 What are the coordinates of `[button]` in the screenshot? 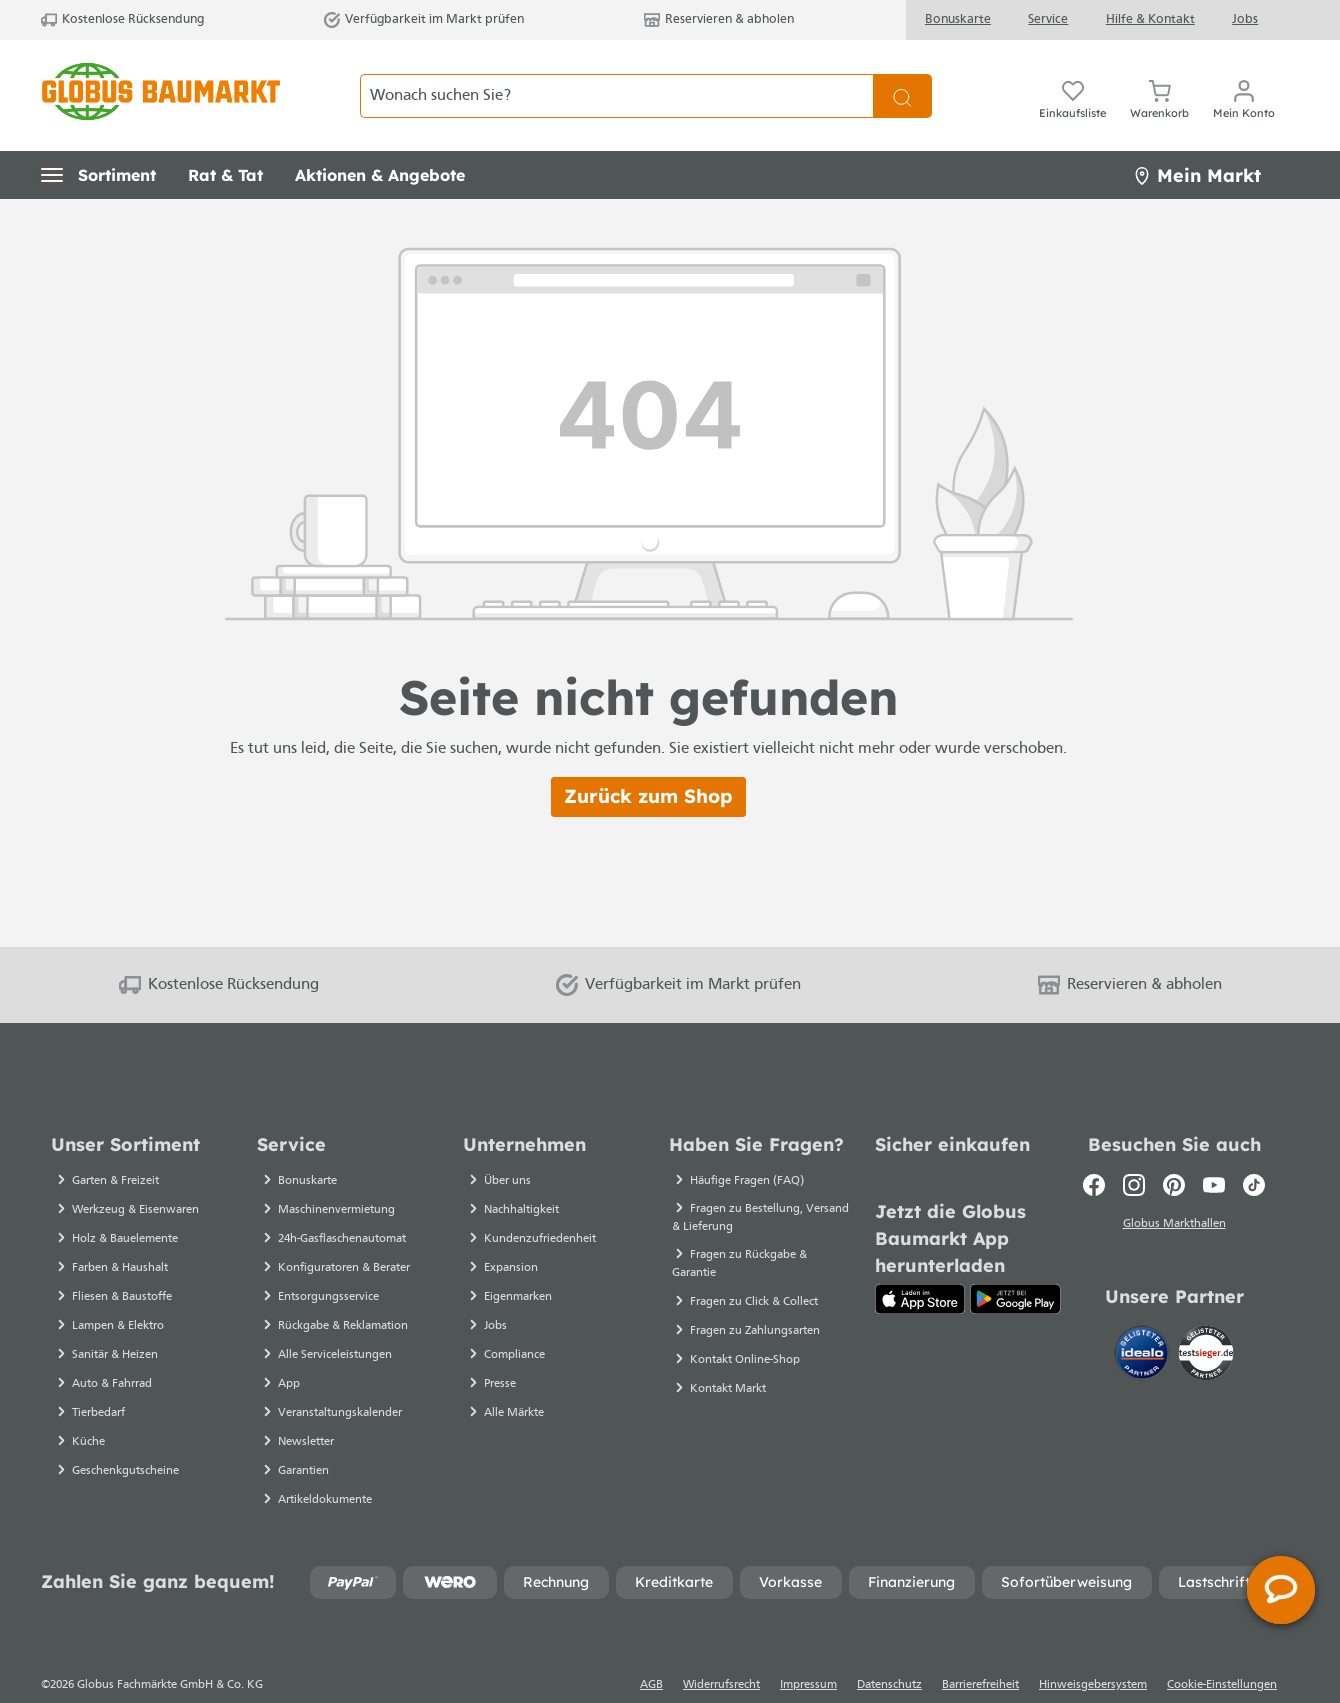 It's located at (98, 140).